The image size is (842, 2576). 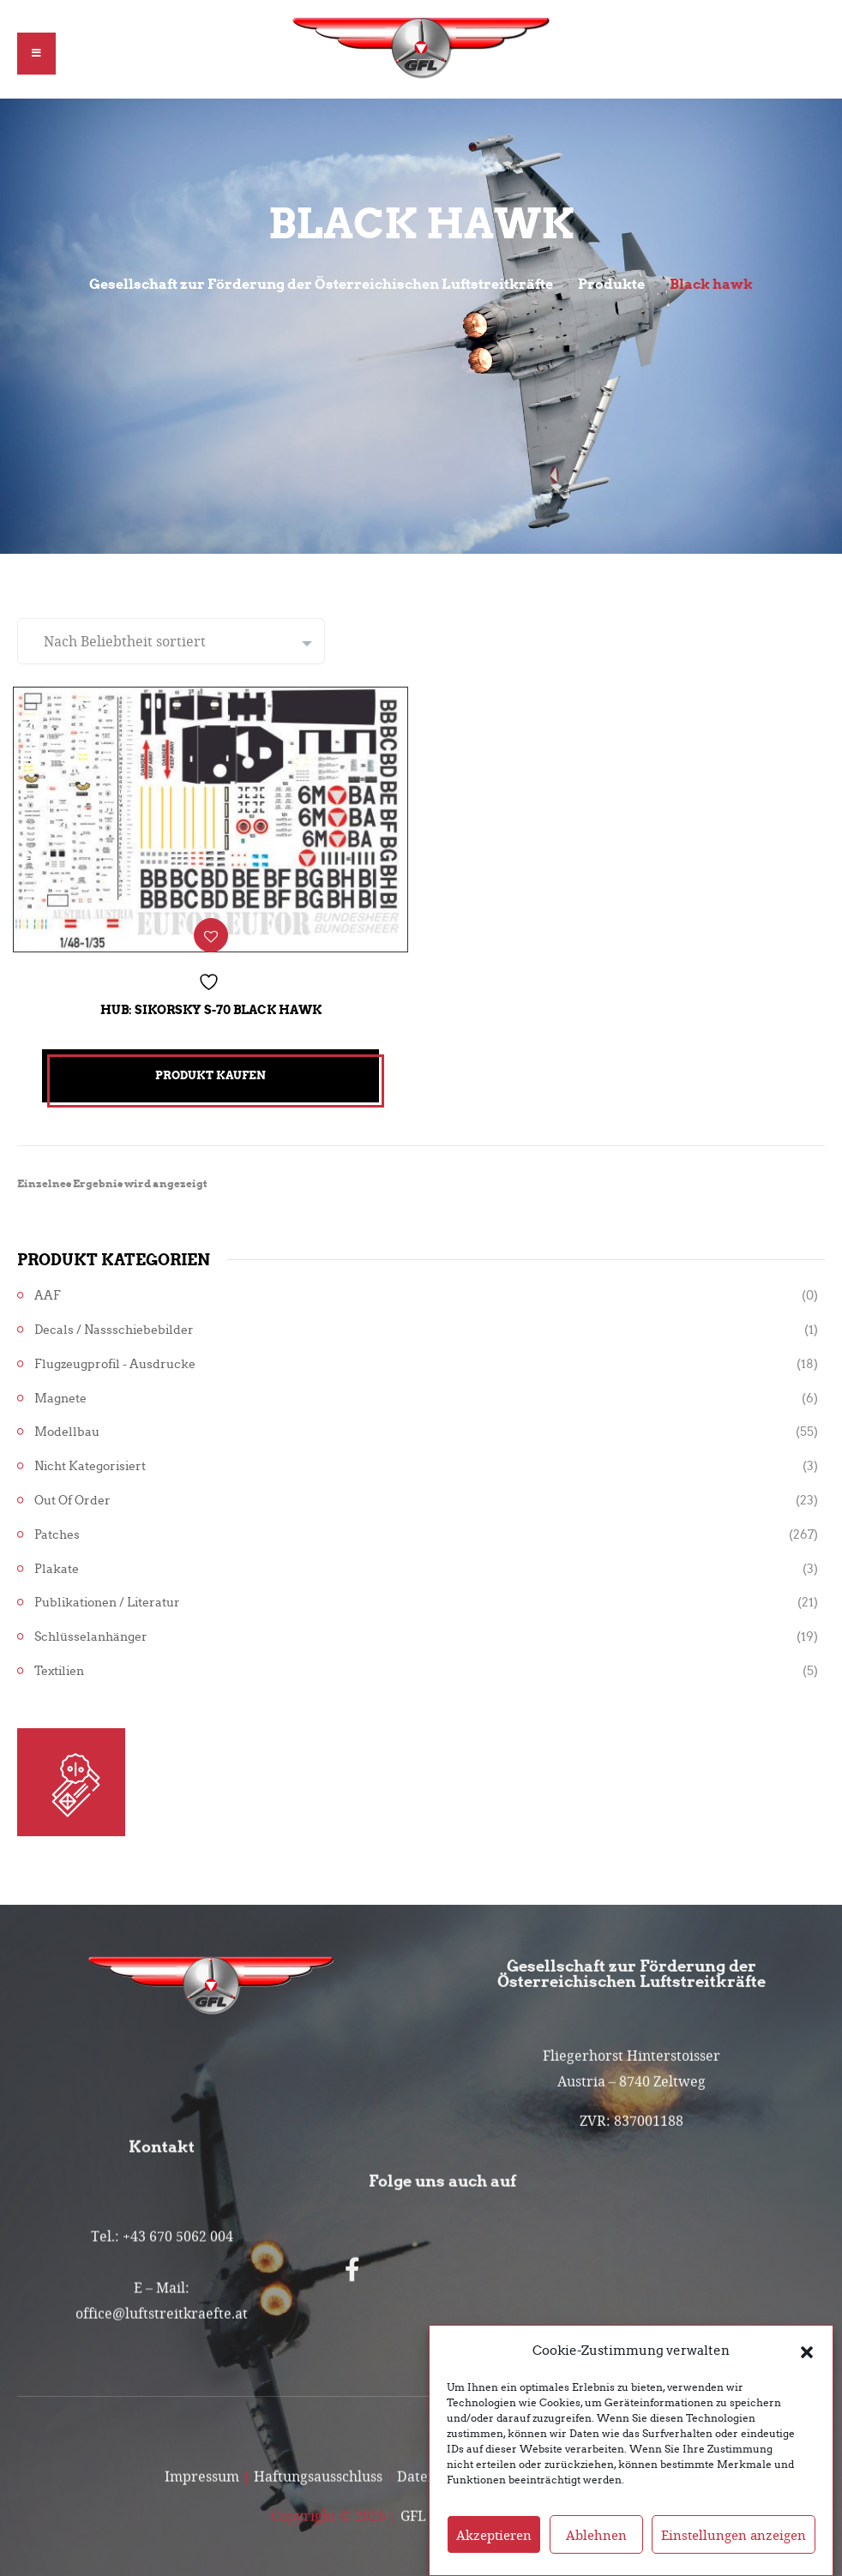 I want to click on Decals / Nassschiebebilder, so click(x=114, y=1324).